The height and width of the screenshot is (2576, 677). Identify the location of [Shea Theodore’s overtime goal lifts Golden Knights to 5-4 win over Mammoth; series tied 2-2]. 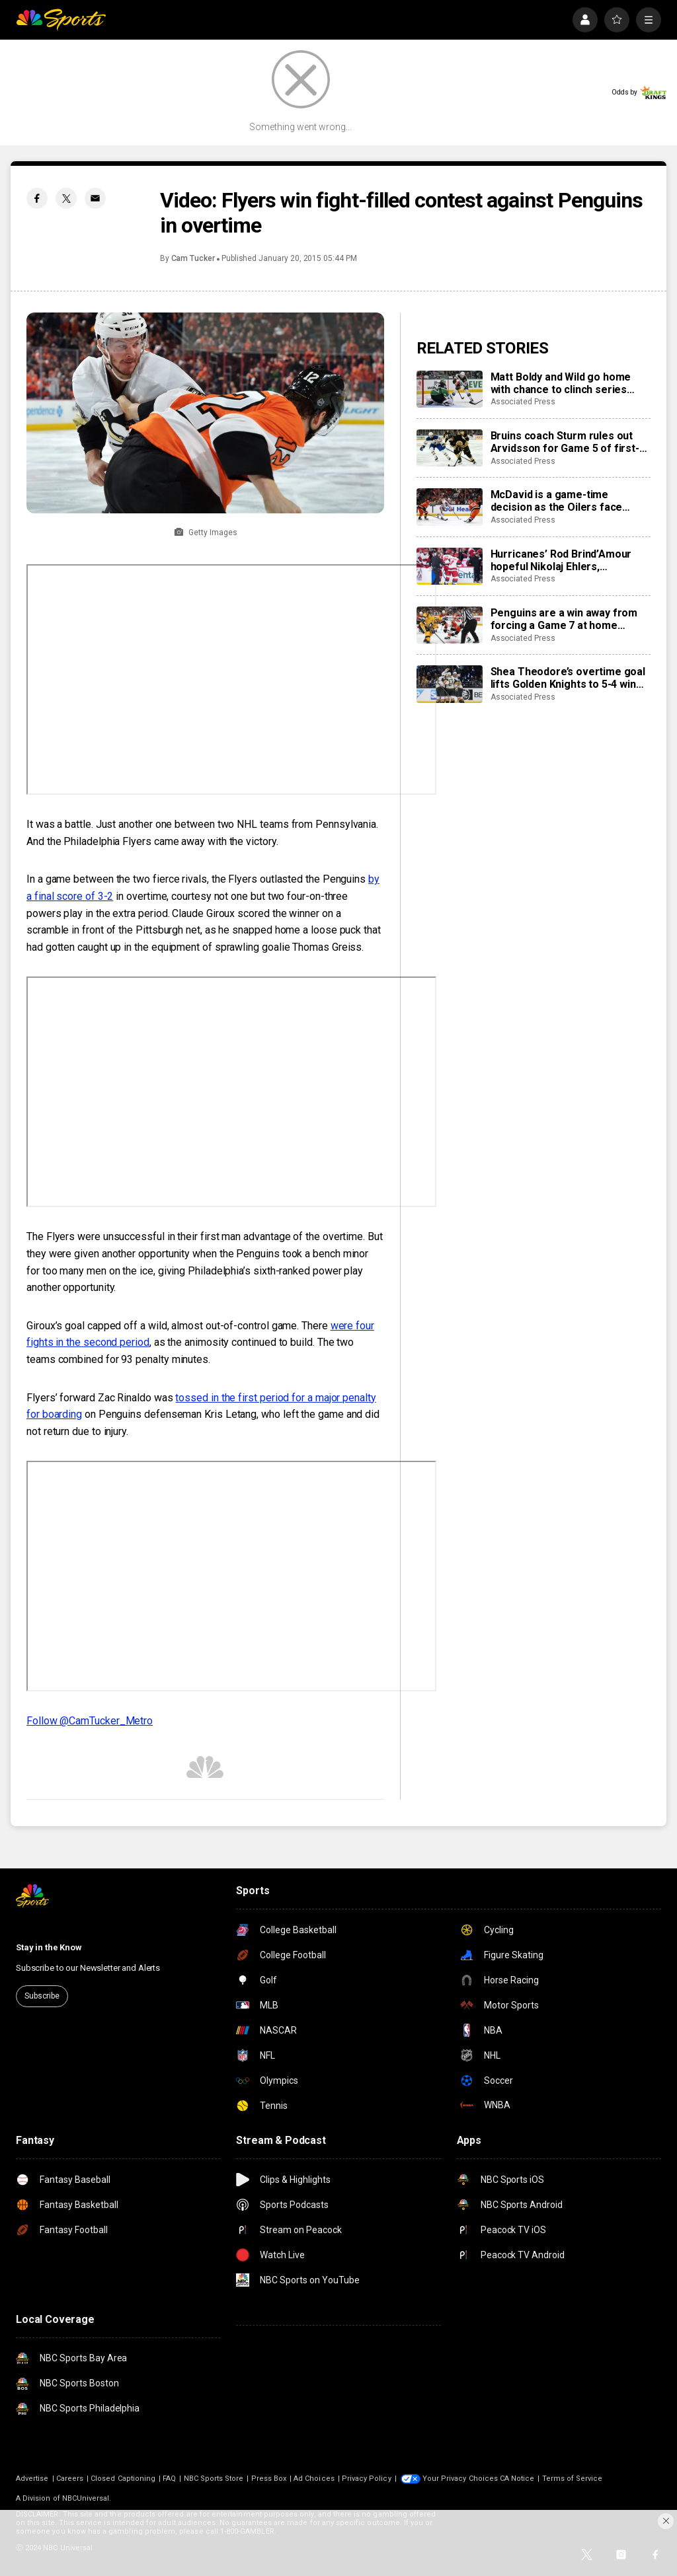
(450, 683).